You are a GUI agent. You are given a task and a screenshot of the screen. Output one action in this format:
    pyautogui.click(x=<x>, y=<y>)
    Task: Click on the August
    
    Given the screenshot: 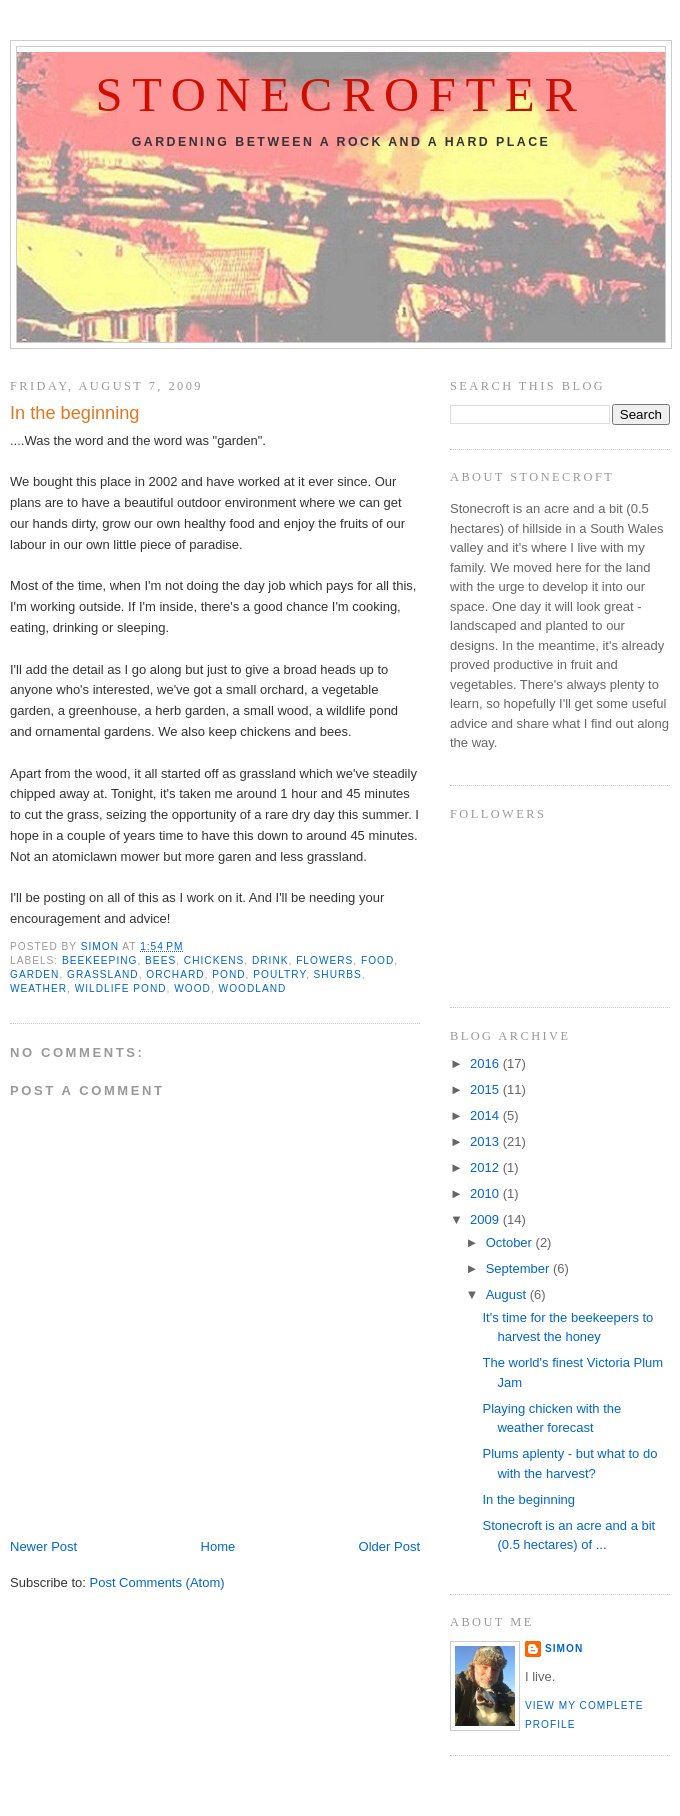 What is the action you would take?
    pyautogui.click(x=508, y=1294)
    